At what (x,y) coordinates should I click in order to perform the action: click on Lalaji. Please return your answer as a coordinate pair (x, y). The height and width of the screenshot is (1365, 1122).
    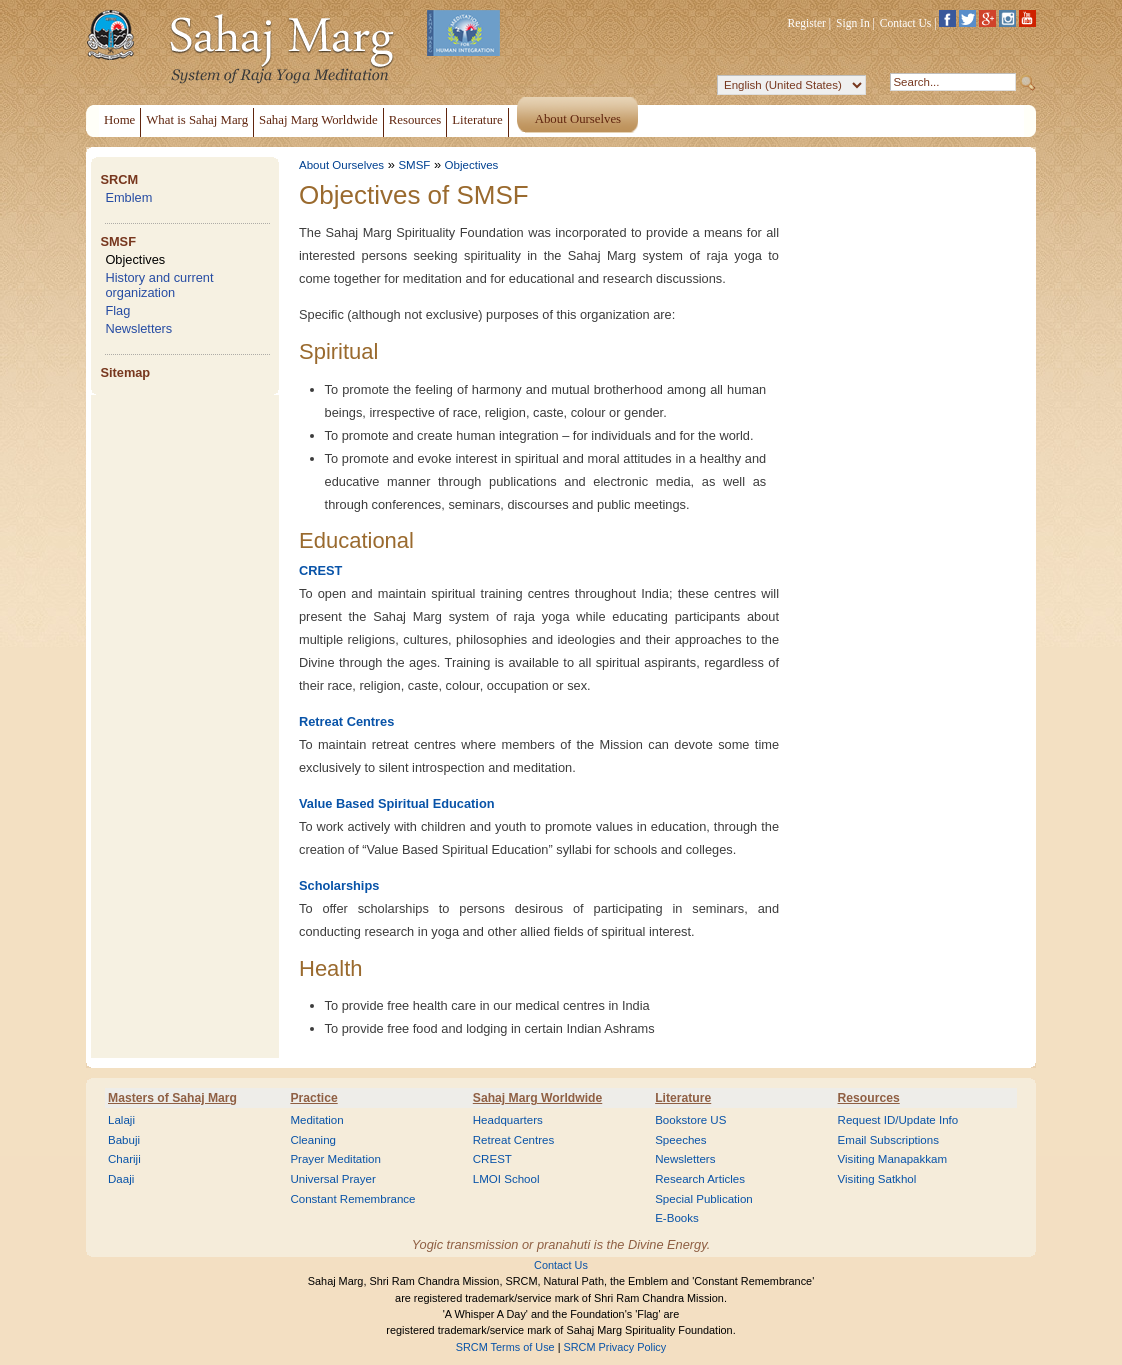
    Looking at the image, I should click on (121, 1120).